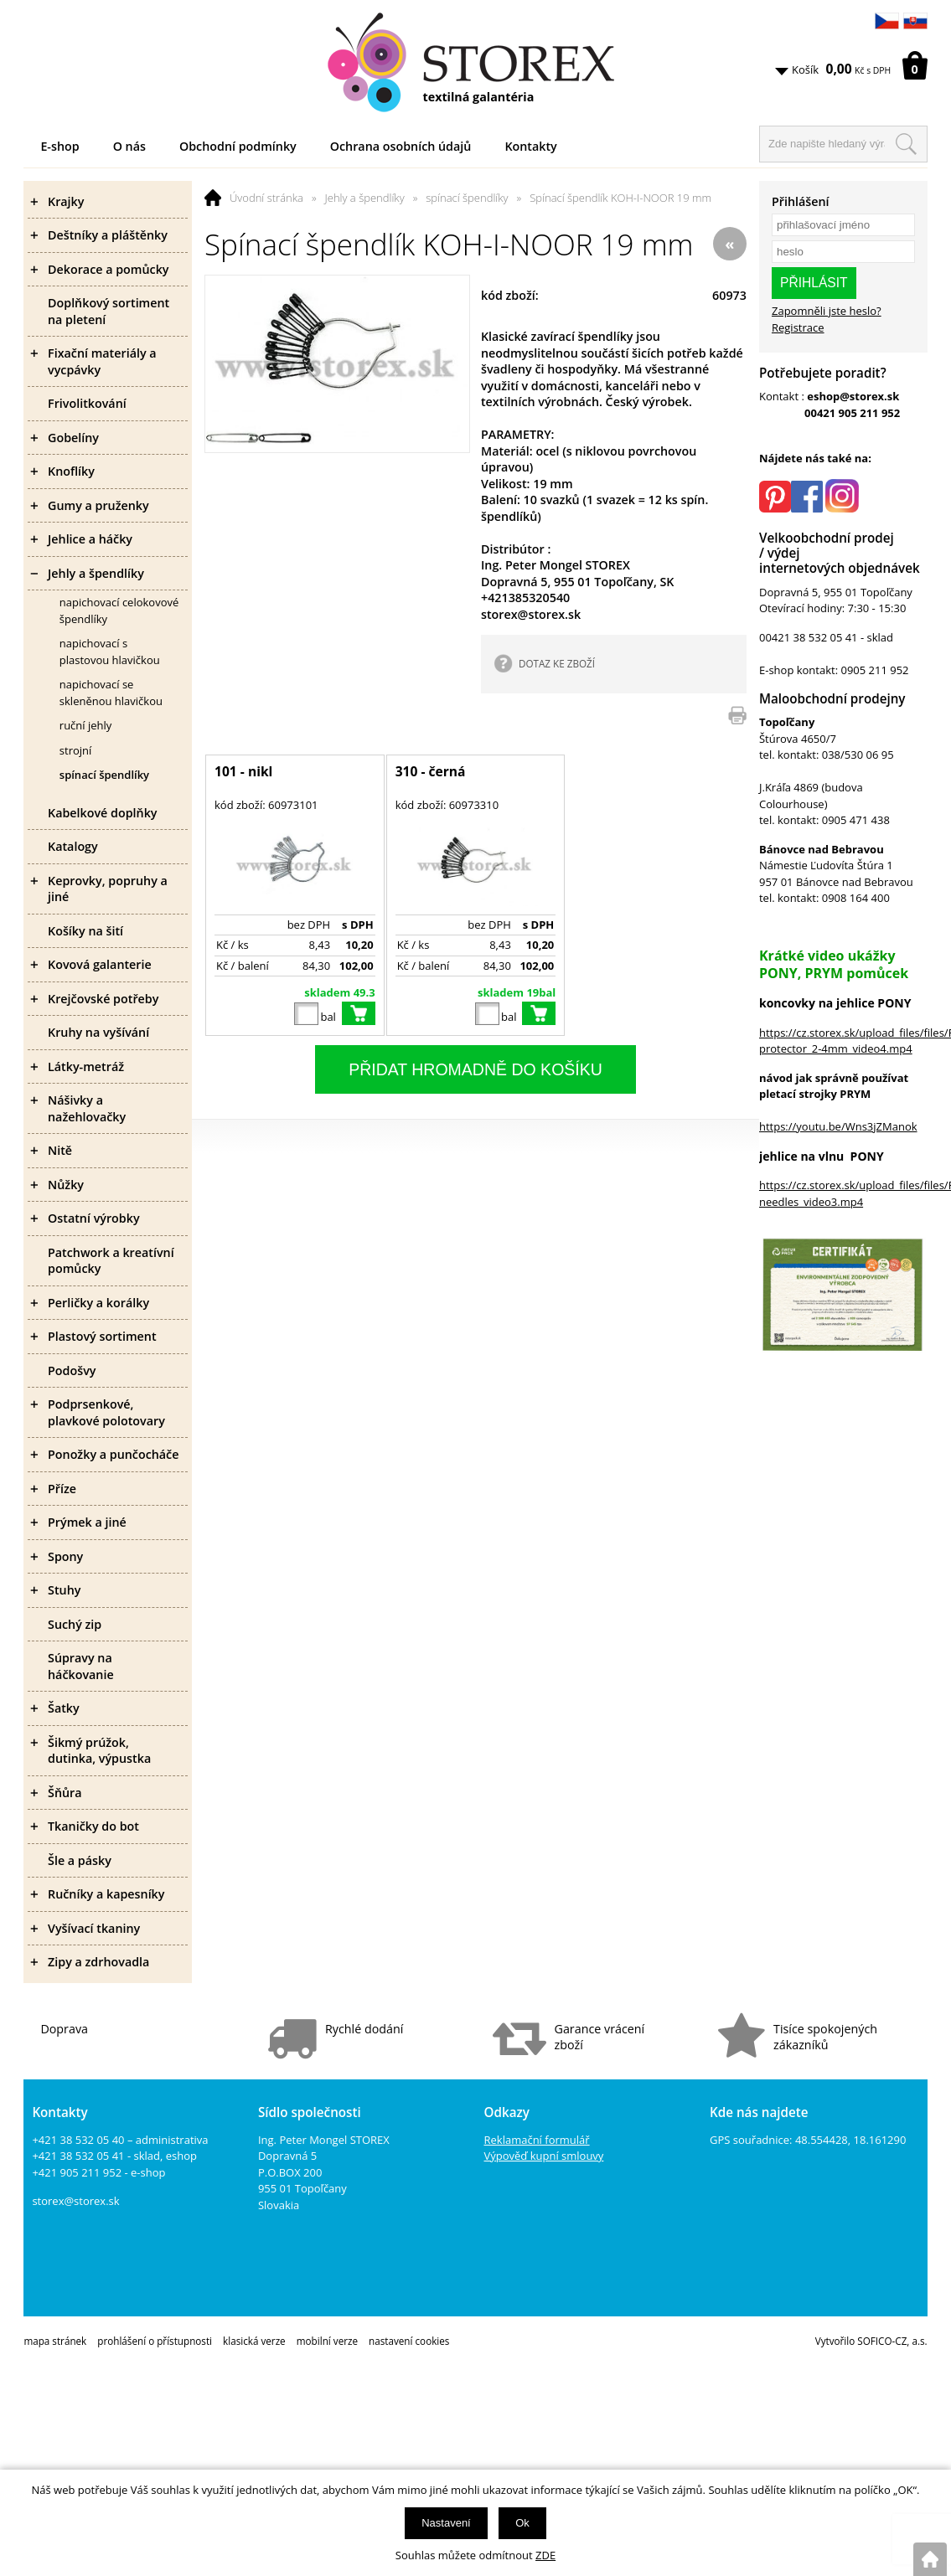 The image size is (951, 2576). Describe the element at coordinates (838, 1126) in the screenshot. I see `https://youtu.be/Wns3jZManok` at that location.